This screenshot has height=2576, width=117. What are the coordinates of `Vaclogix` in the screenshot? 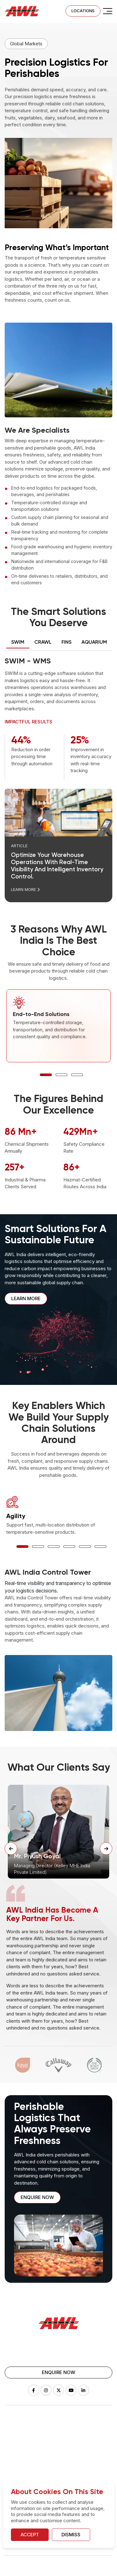 It's located at (13, 2470).